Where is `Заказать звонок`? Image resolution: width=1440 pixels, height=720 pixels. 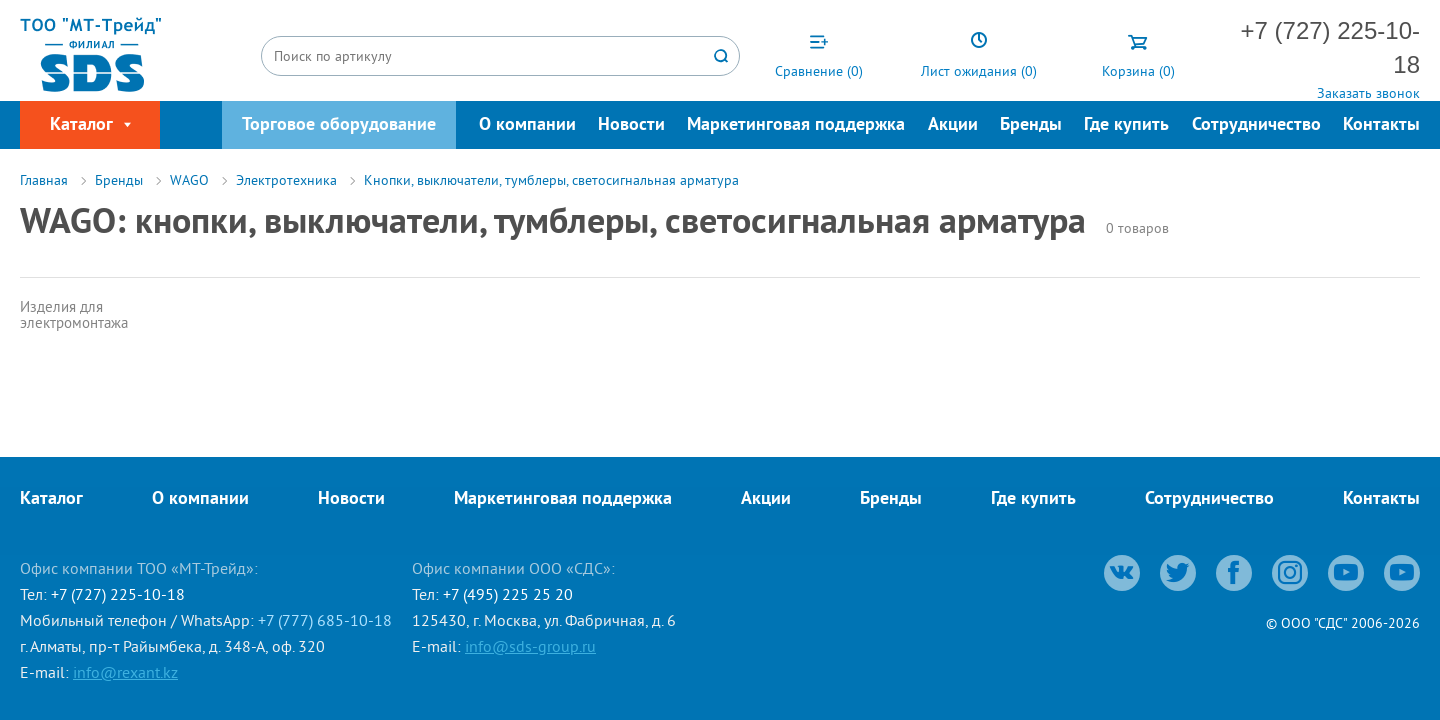
Заказать звонок is located at coordinates (1368, 93).